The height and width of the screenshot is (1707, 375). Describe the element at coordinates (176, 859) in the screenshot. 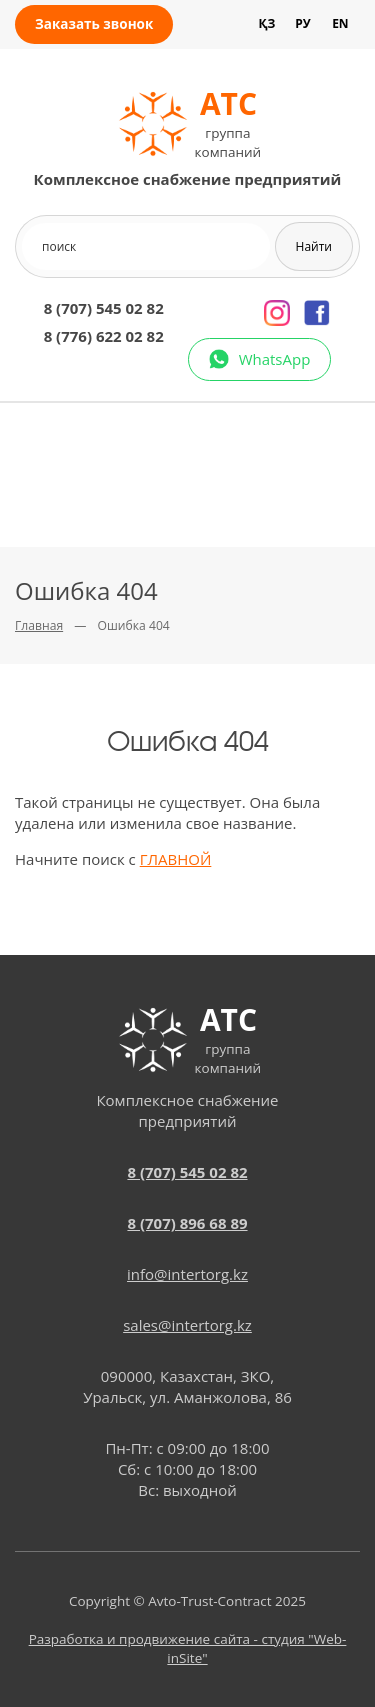

I see `ГЛАВНОЙ` at that location.